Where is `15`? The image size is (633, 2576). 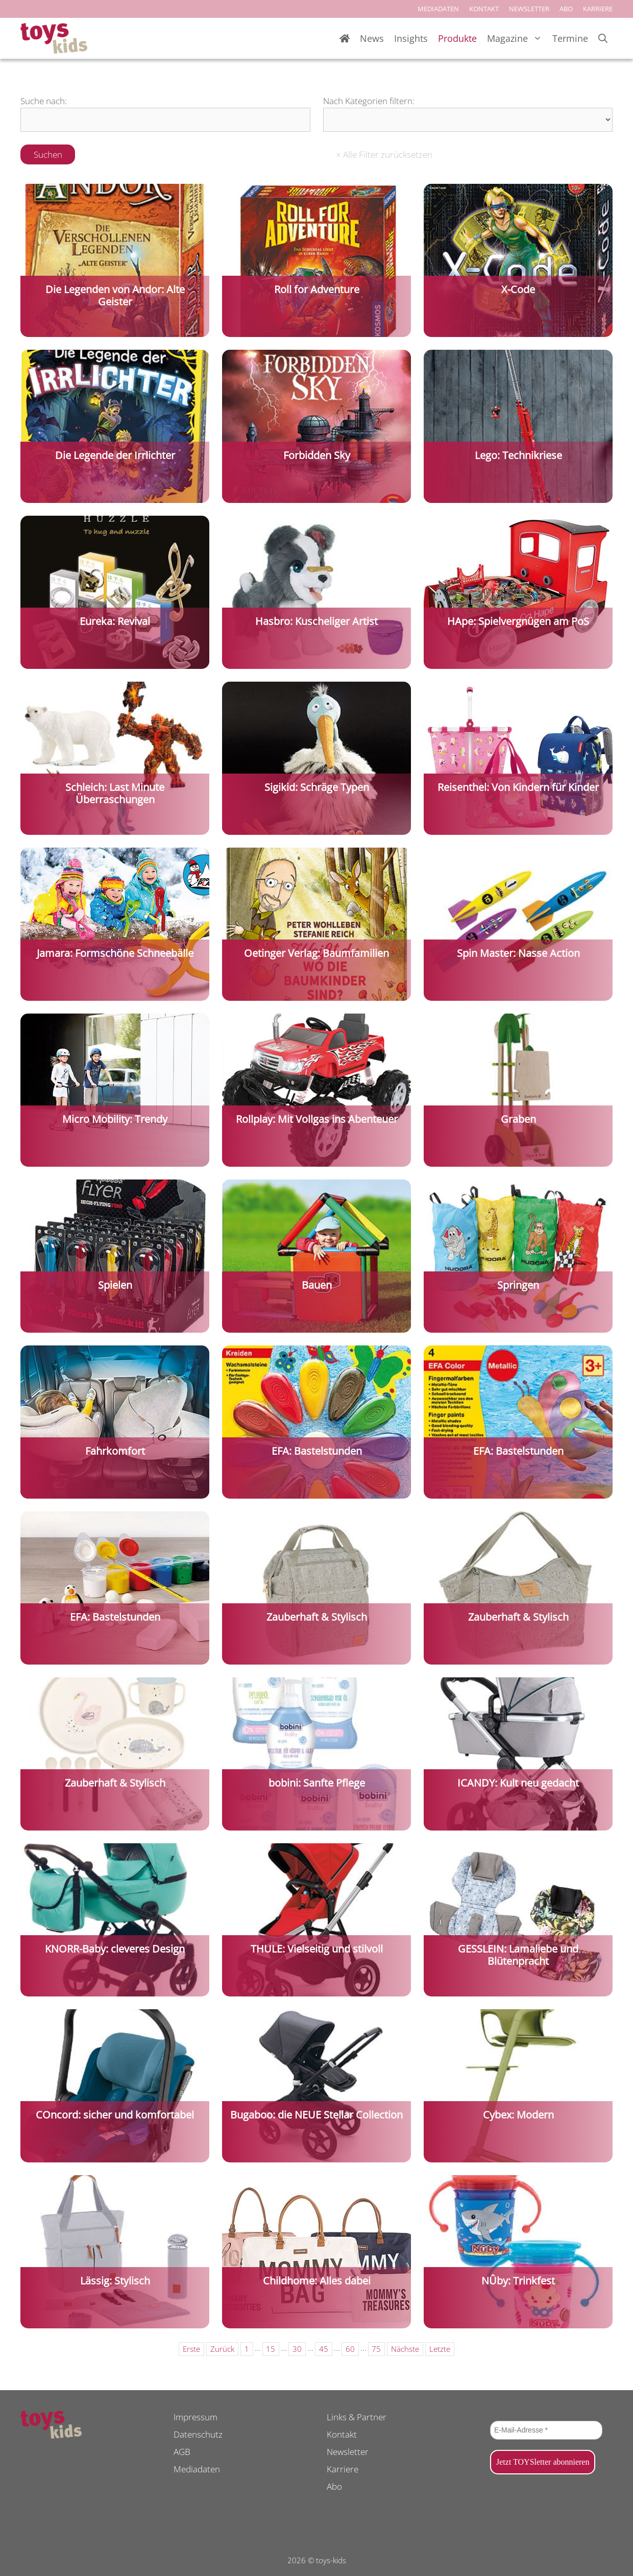 15 is located at coordinates (270, 2349).